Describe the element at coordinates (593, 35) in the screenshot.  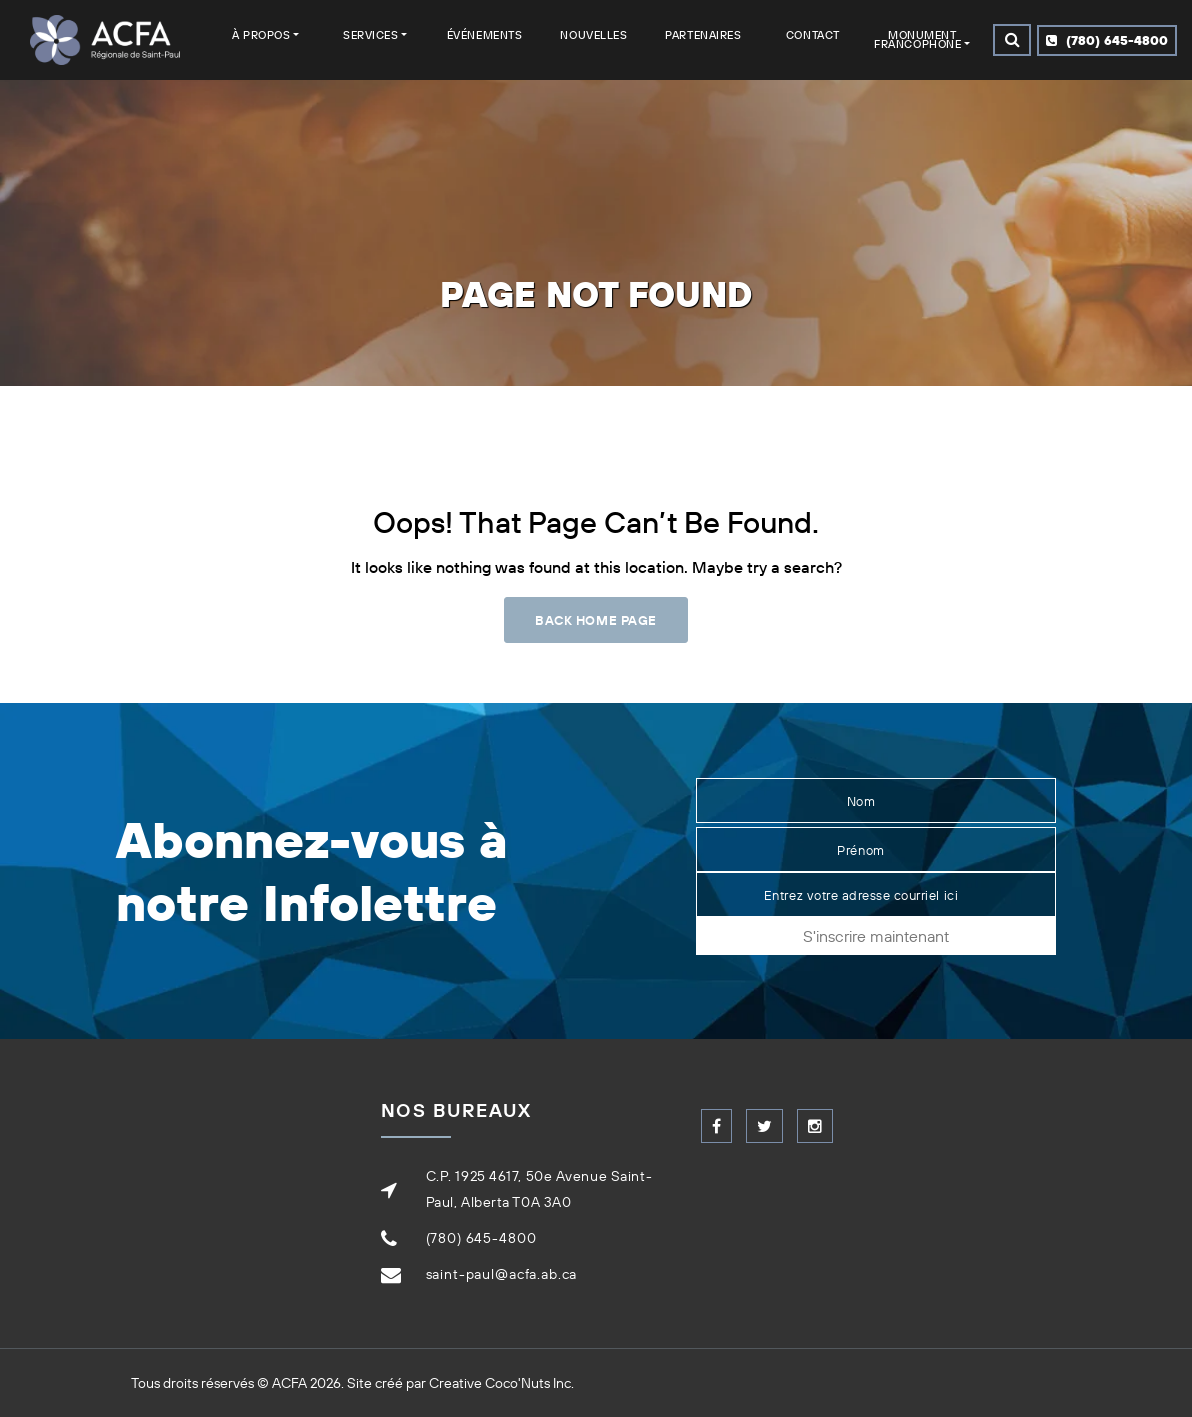
I see `Nouvelles` at that location.